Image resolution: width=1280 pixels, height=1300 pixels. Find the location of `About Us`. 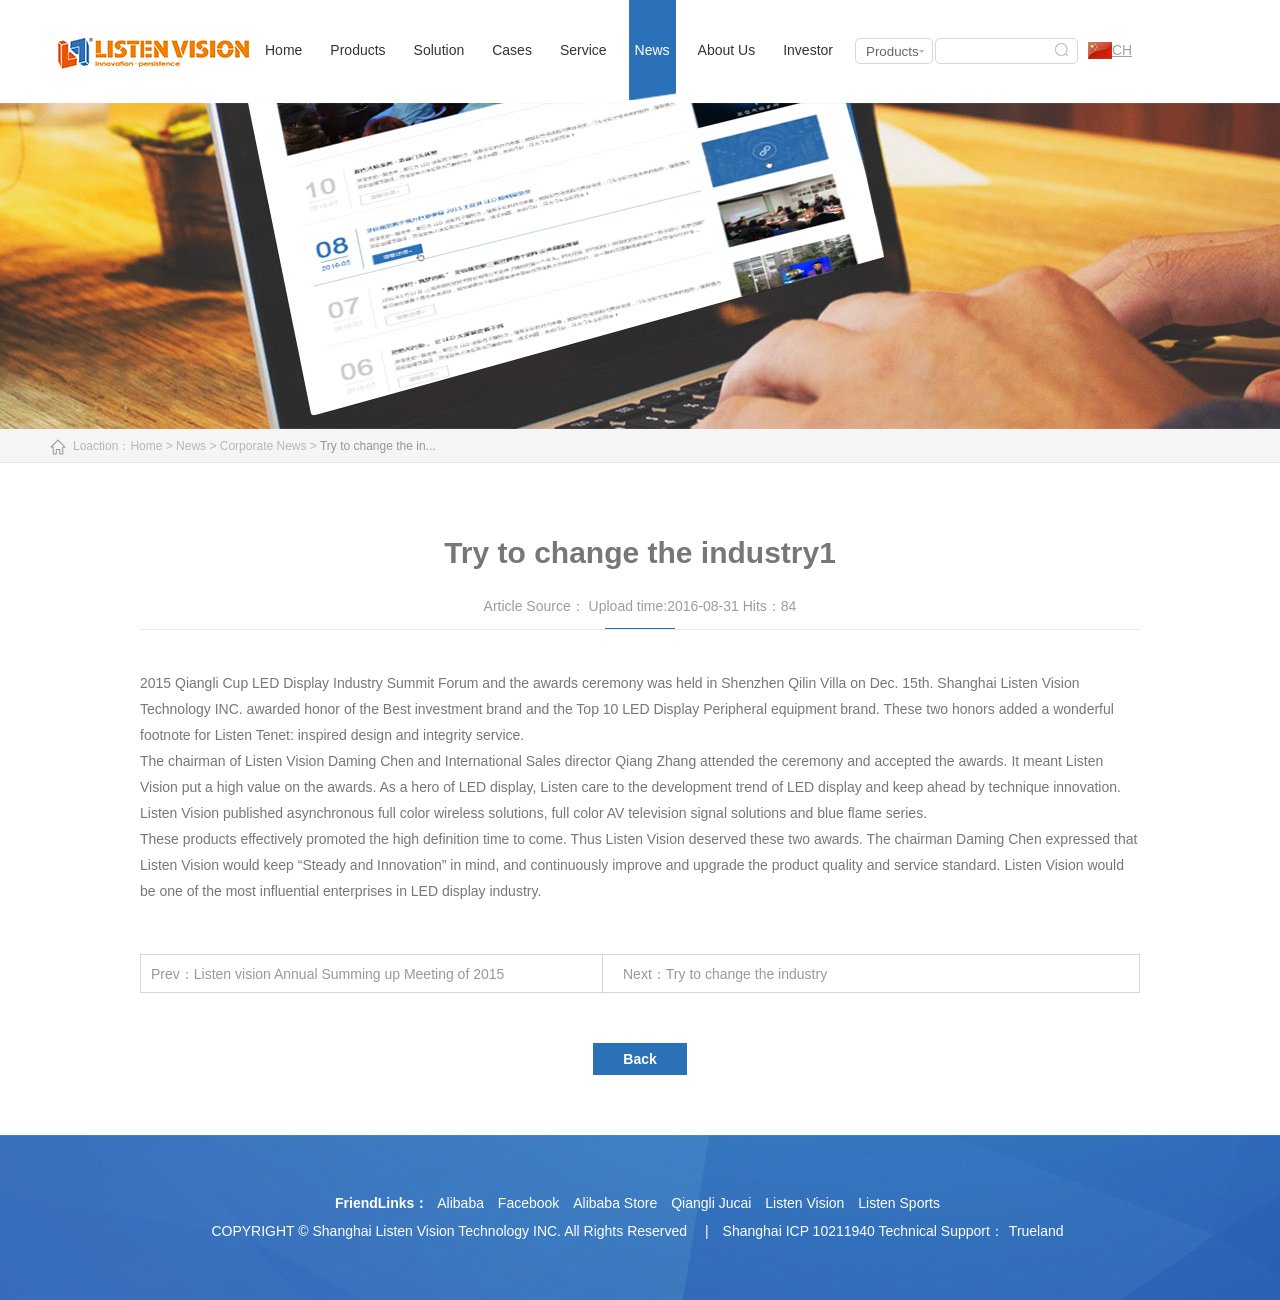

About Us is located at coordinates (727, 50).